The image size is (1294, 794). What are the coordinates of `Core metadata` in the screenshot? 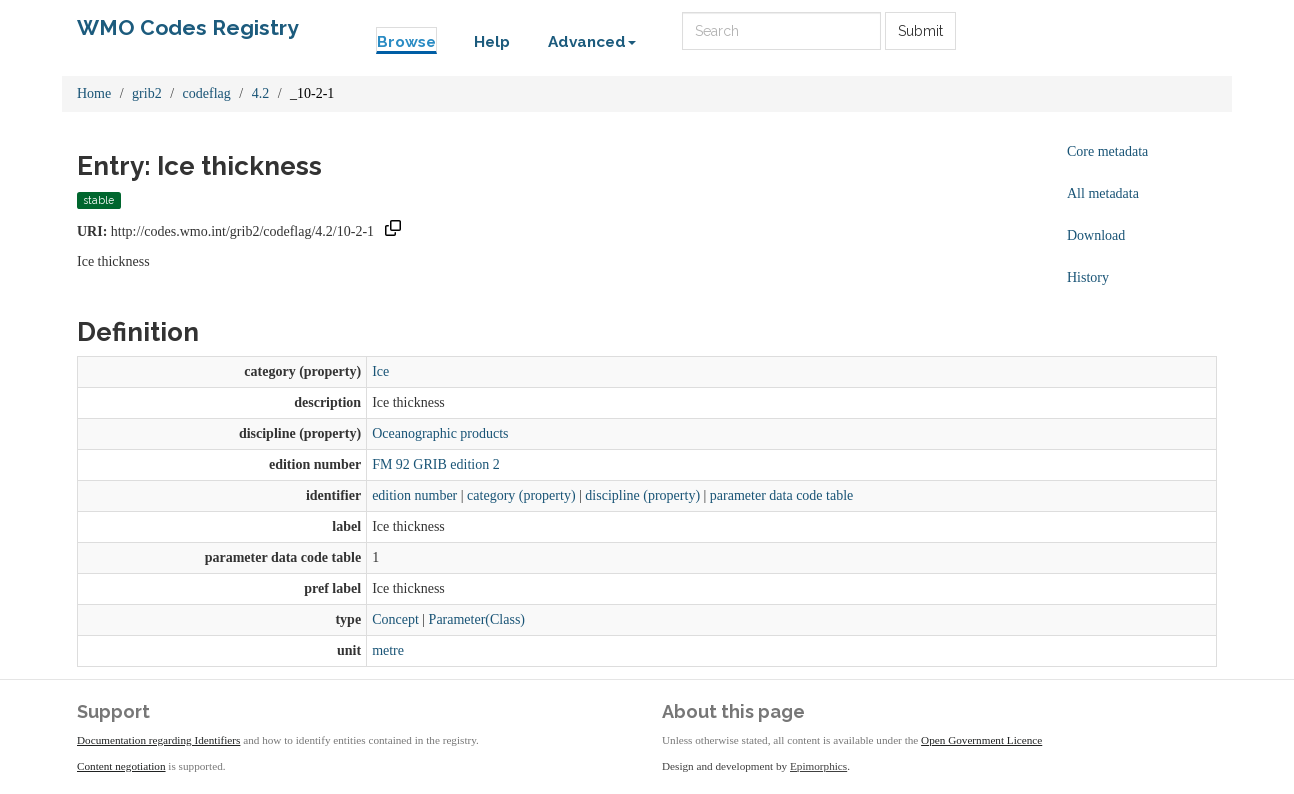 It's located at (1107, 151).